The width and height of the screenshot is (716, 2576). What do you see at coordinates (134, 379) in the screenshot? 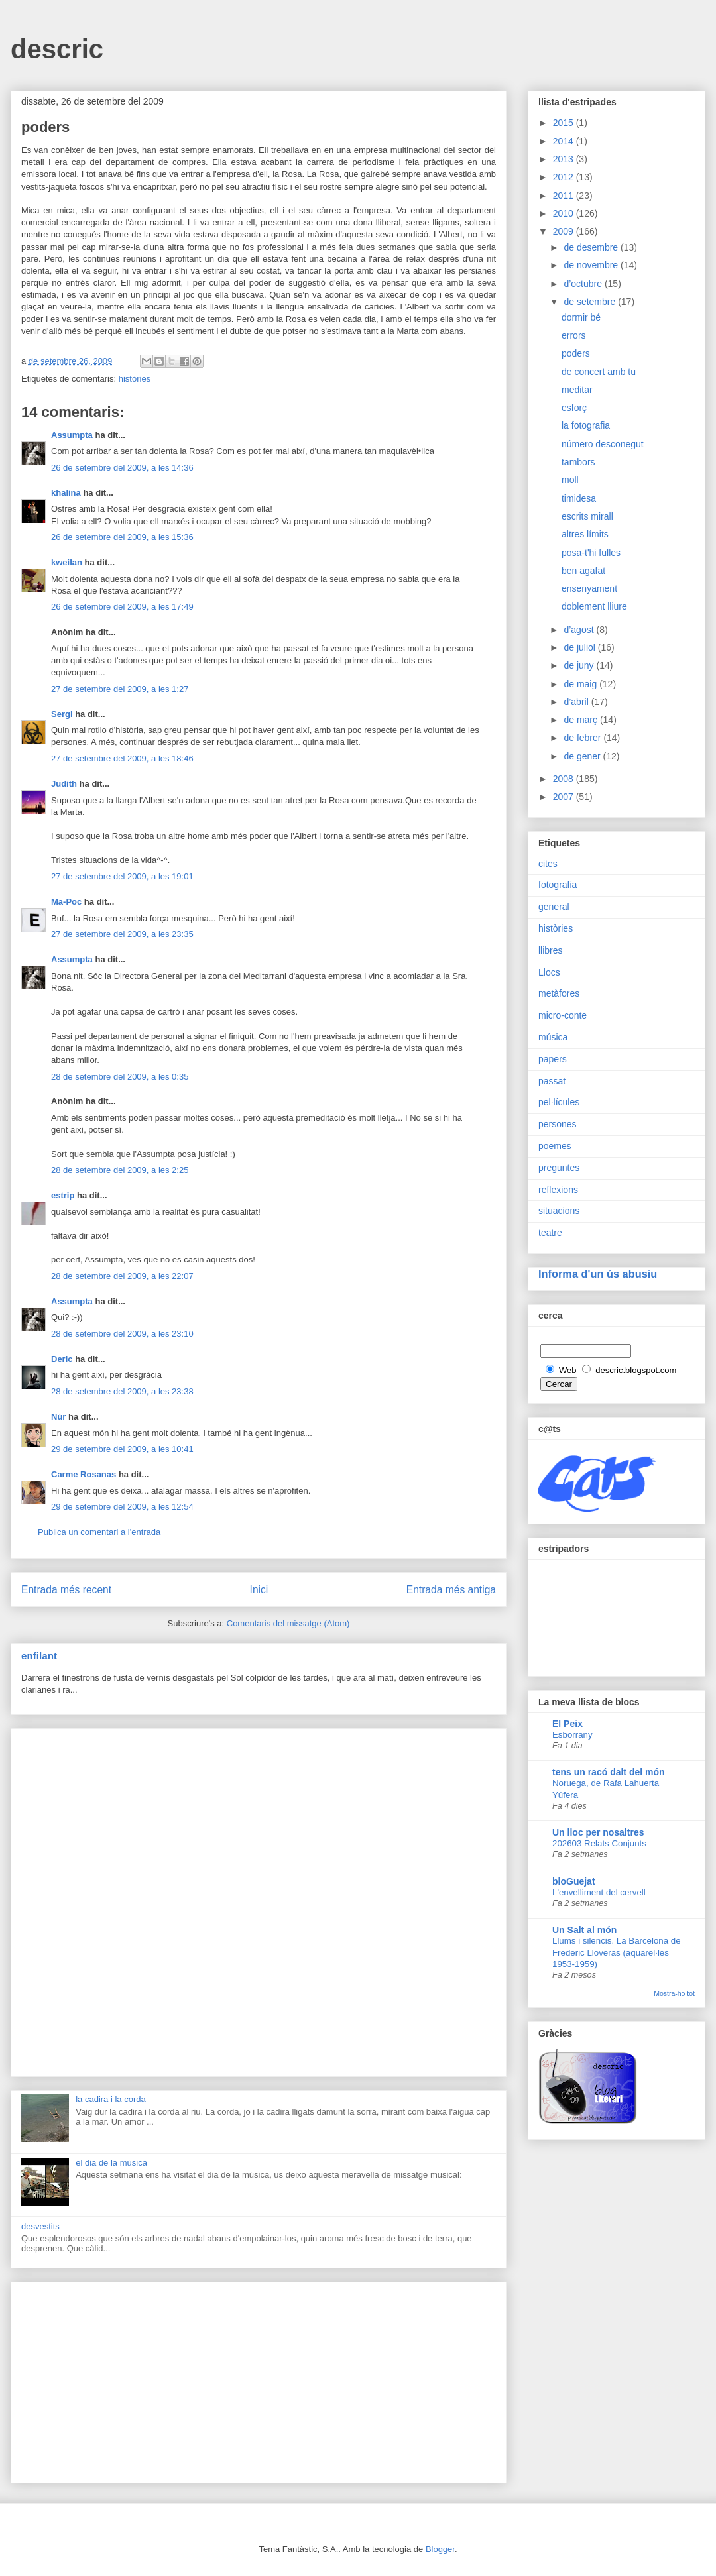
I see `històries` at bounding box center [134, 379].